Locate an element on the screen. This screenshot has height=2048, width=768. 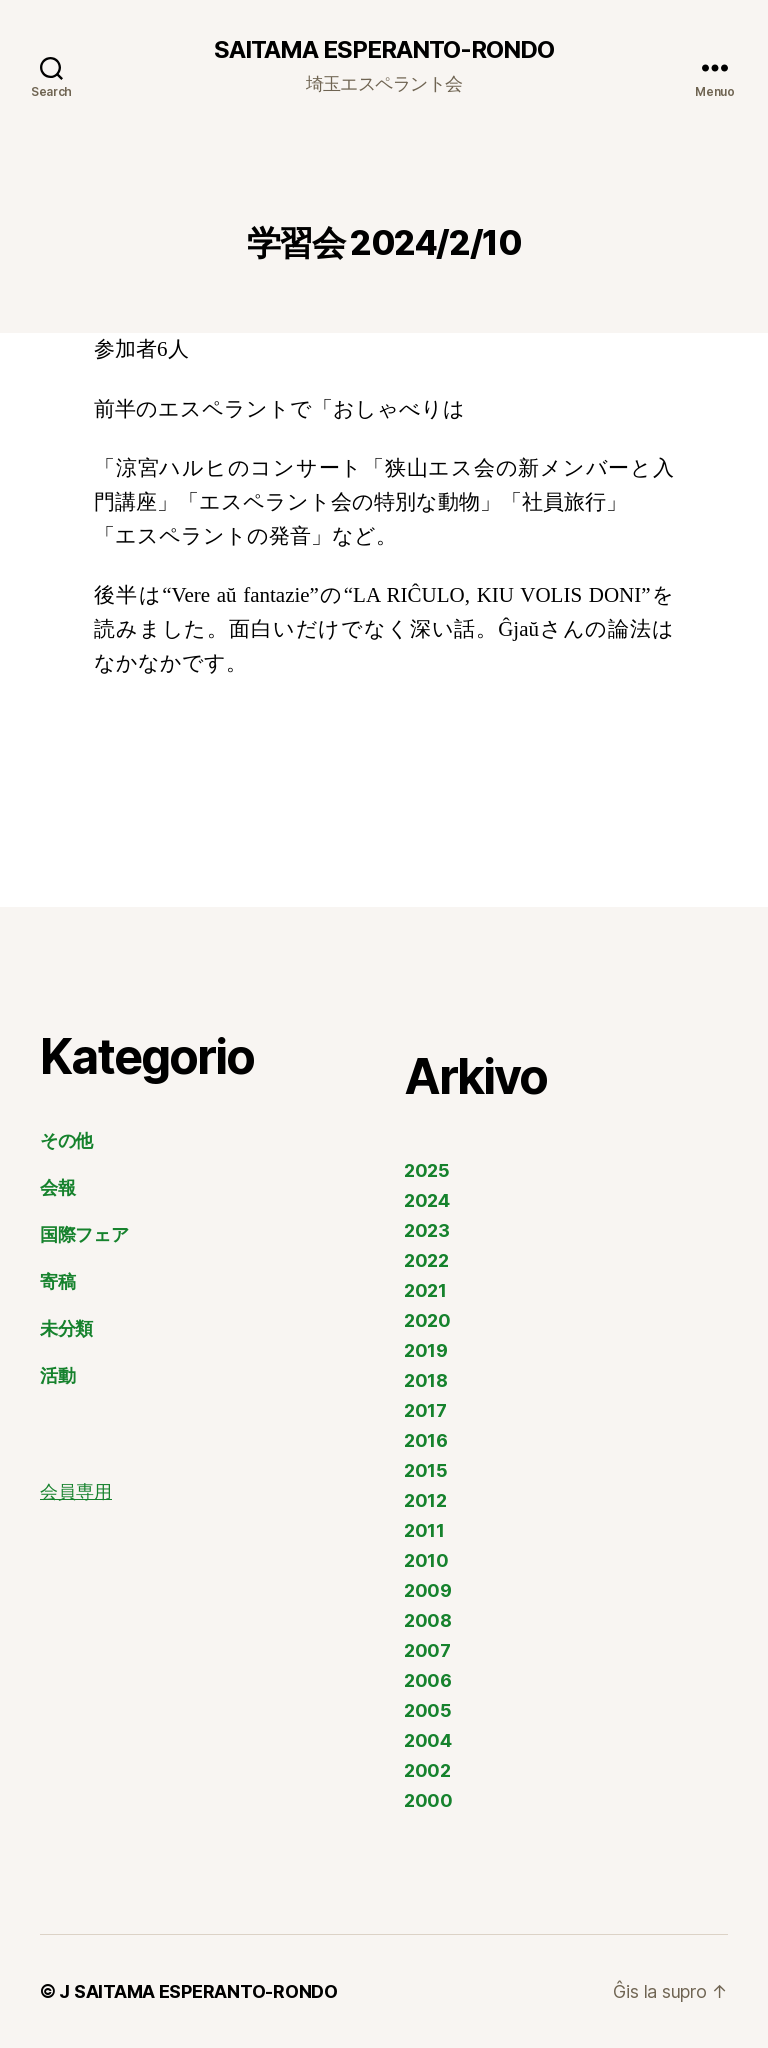
寄稿 is located at coordinates (57, 1281).